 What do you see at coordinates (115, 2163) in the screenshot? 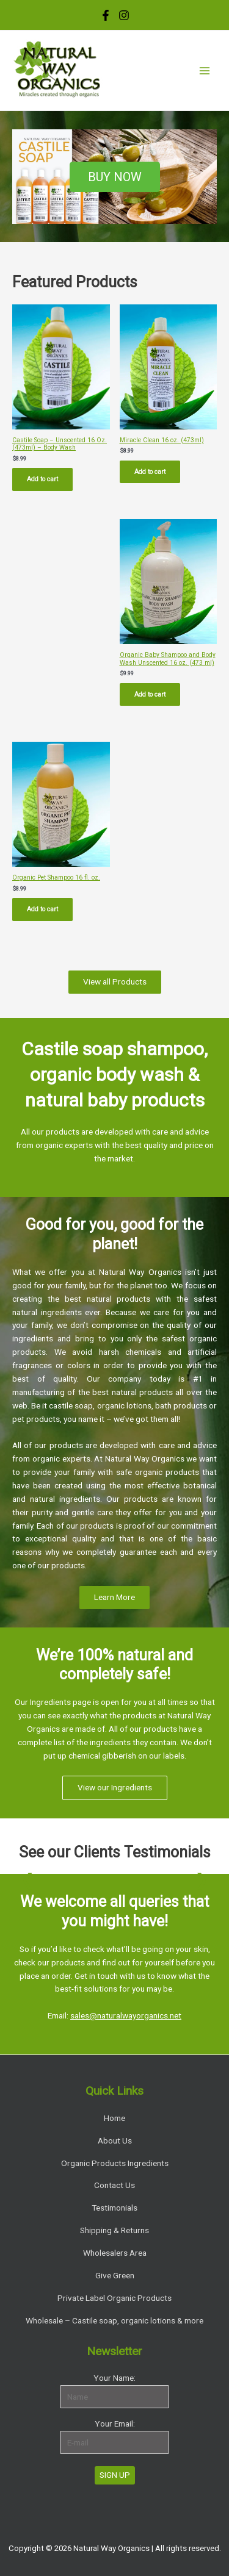
I see `Organic Products Ingredients` at bounding box center [115, 2163].